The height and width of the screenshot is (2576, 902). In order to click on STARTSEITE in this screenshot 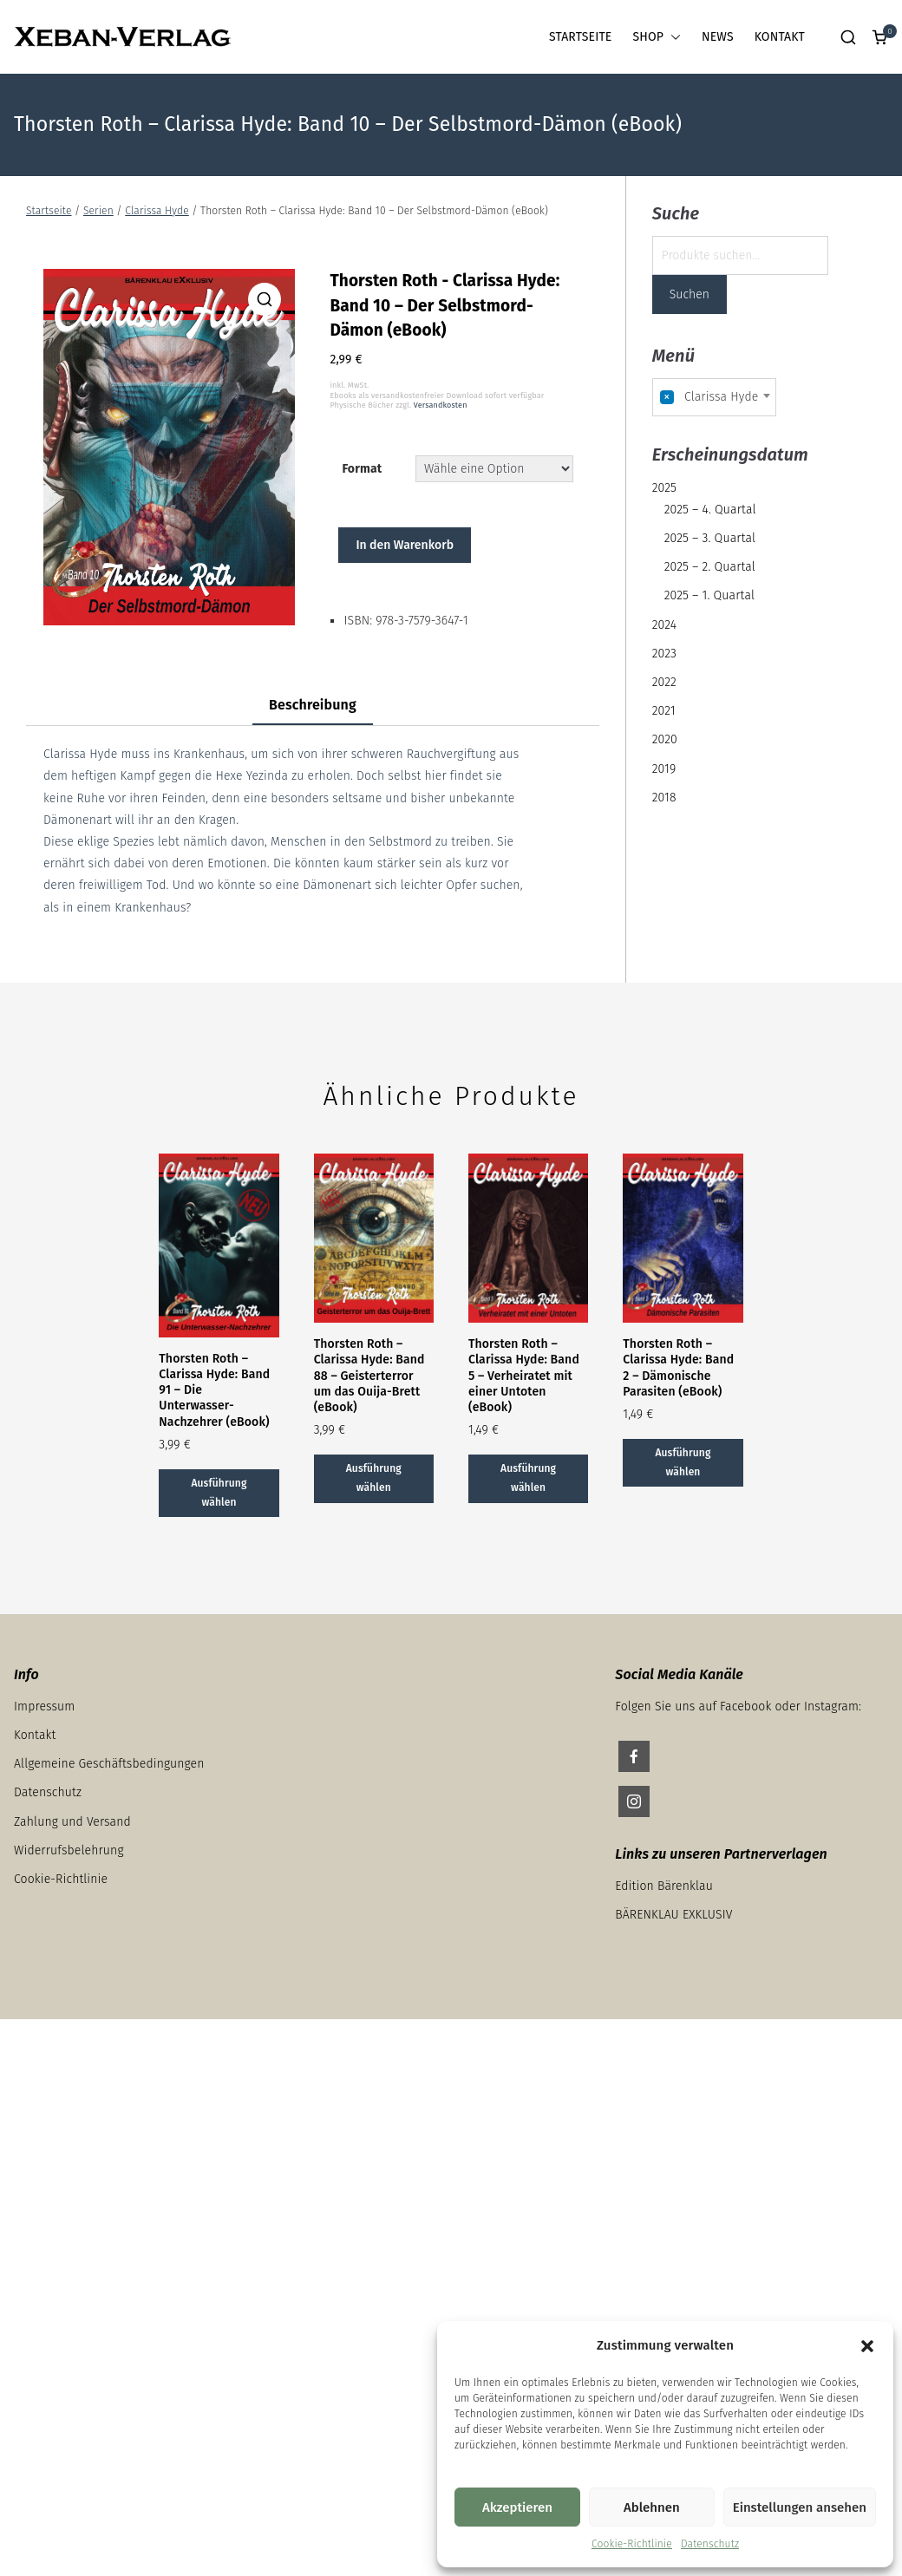, I will do `click(580, 36)`.